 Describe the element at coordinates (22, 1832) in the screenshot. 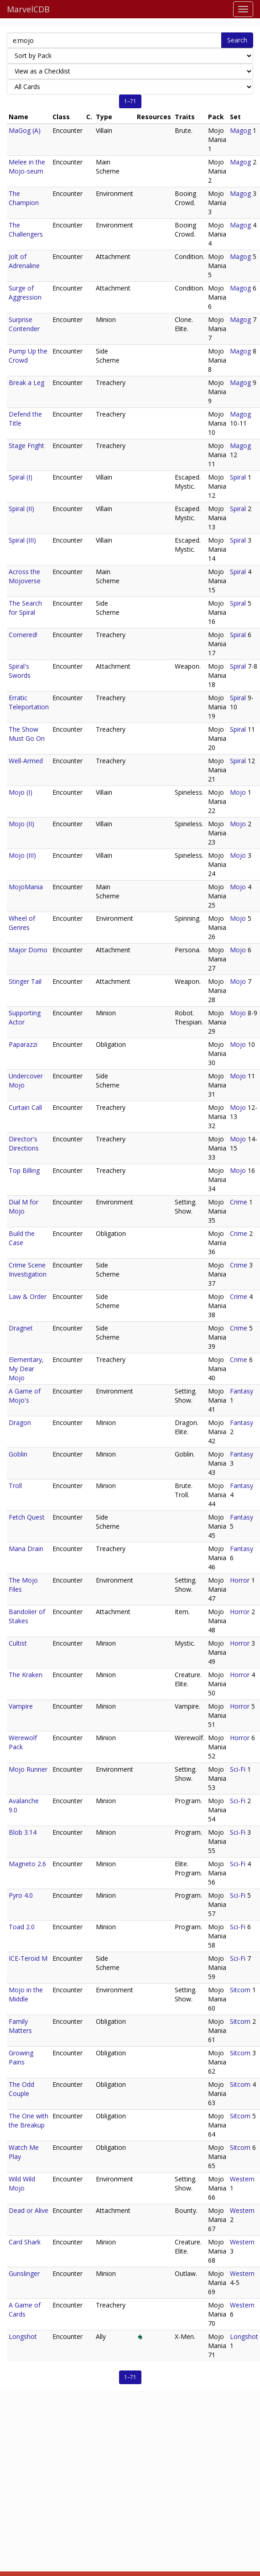

I see `Blob 3.14` at that location.